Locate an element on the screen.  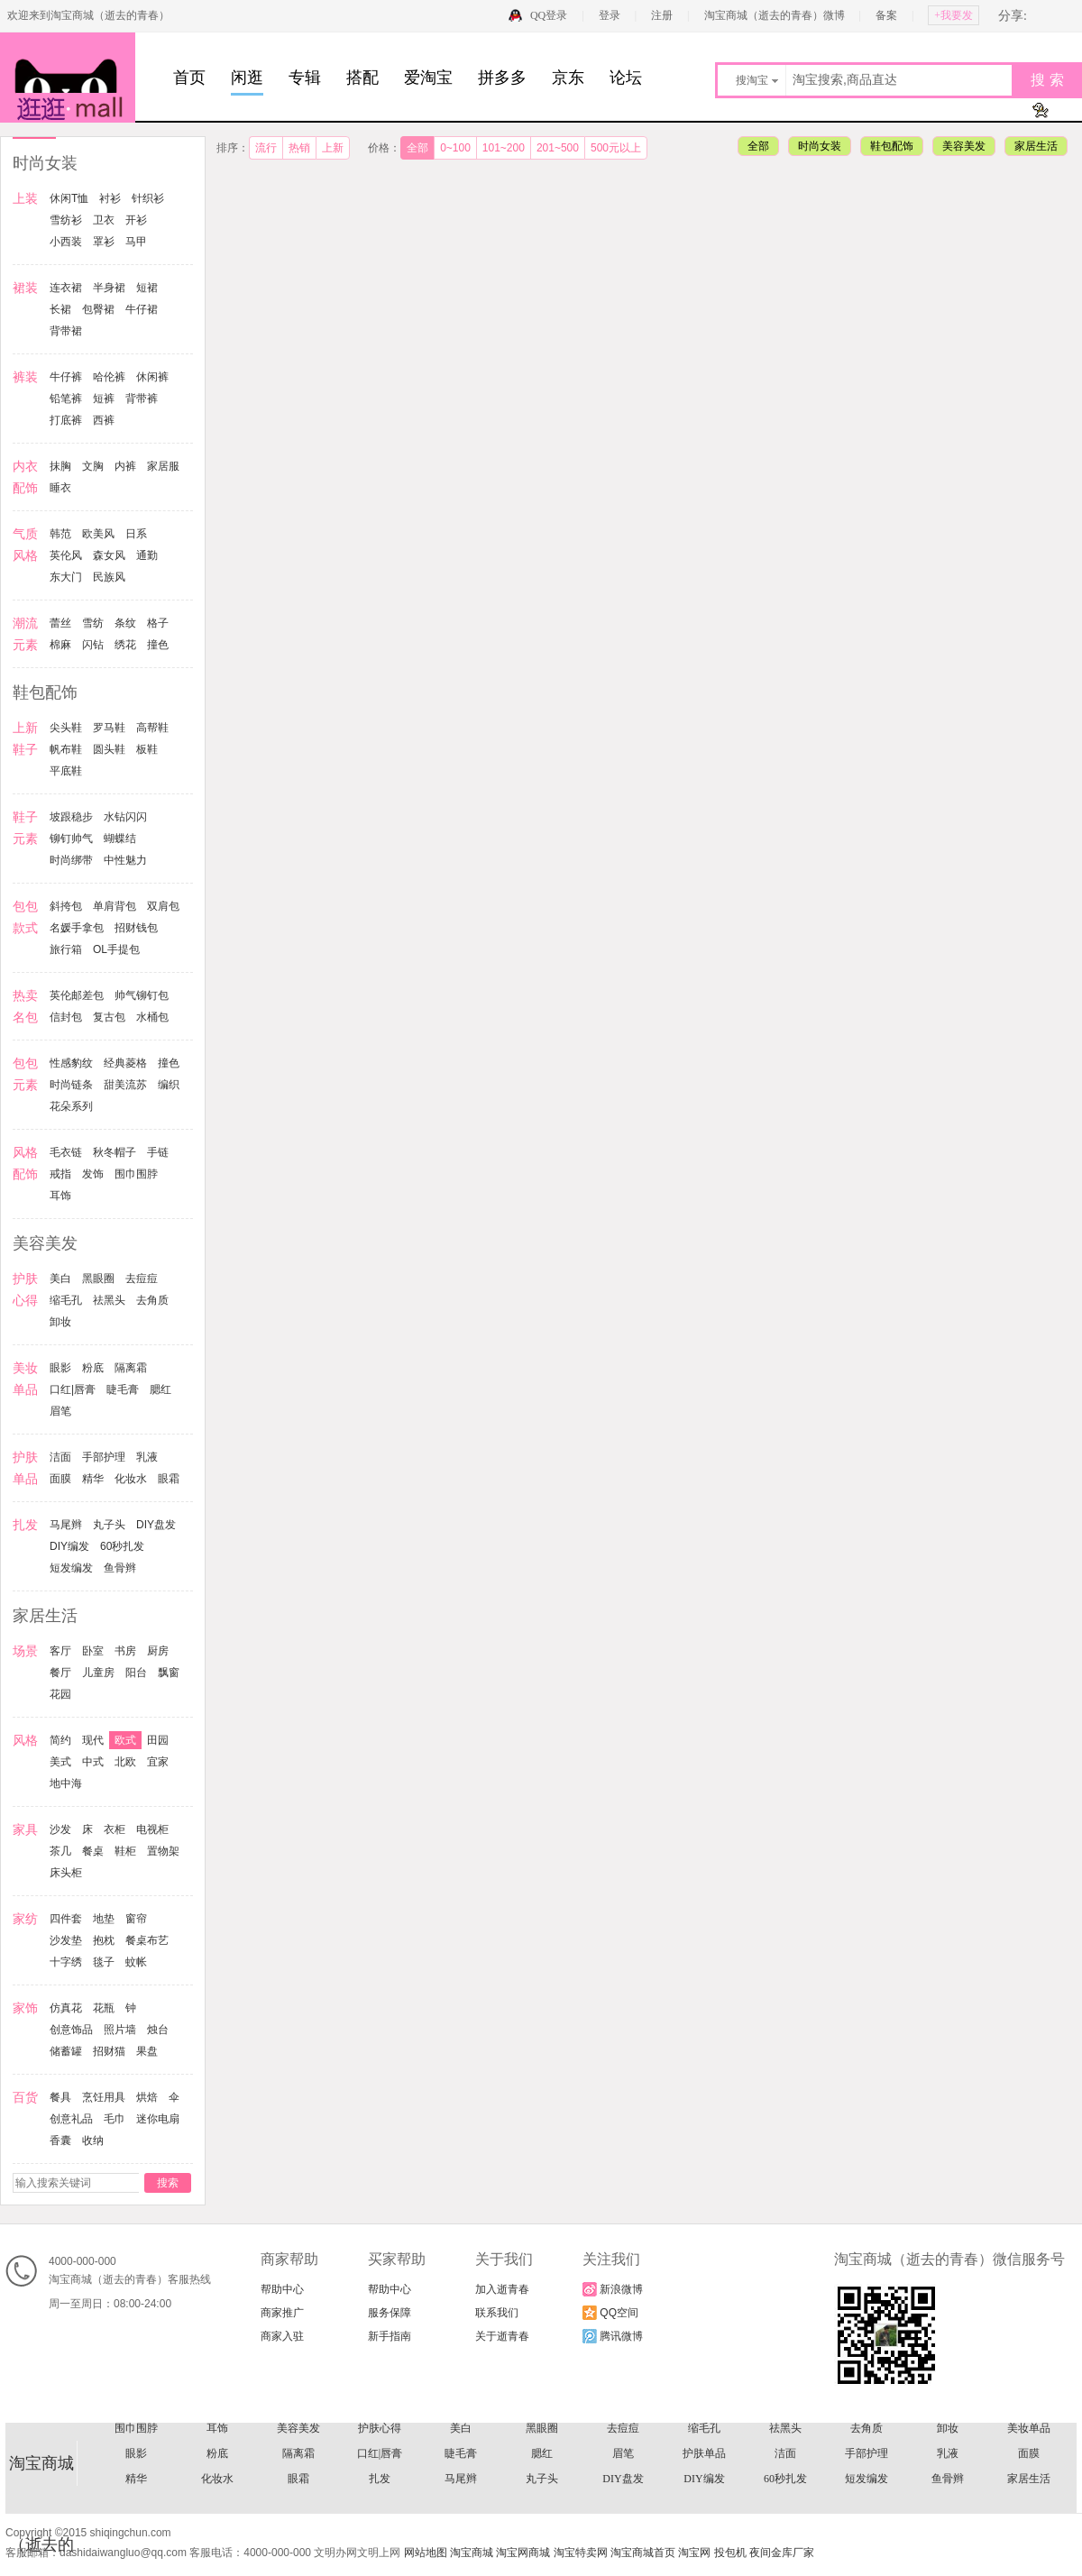
打底裤 is located at coordinates (66, 420).